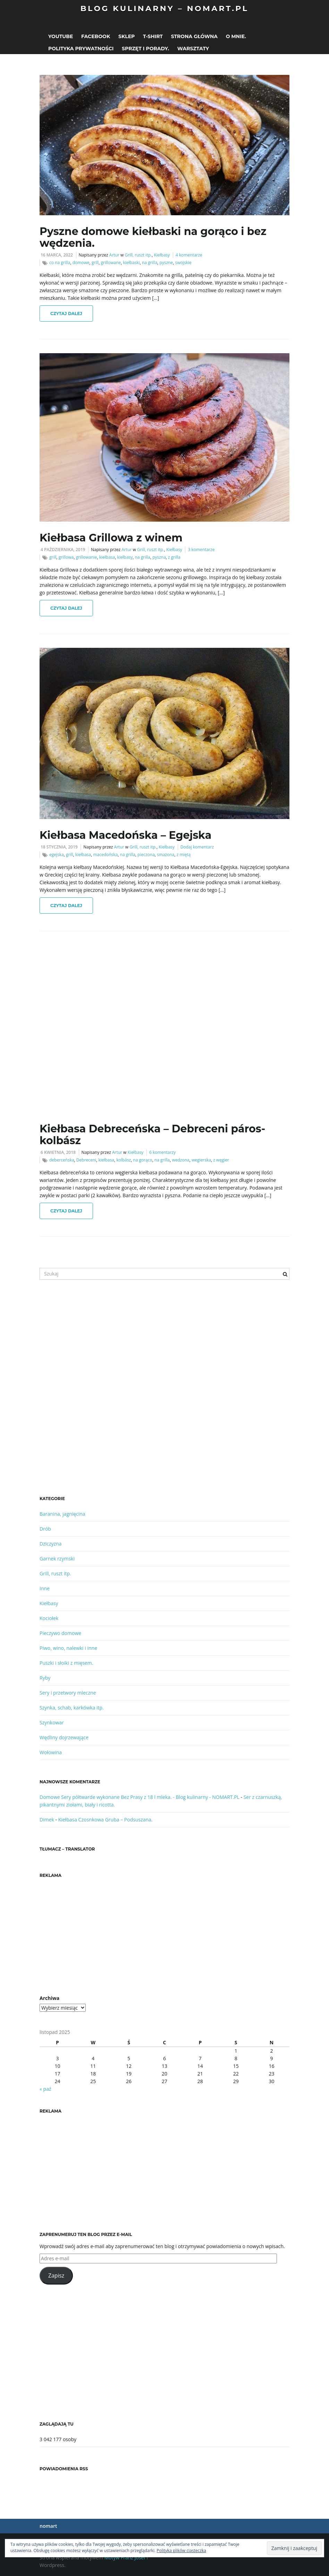 This screenshot has height=2576, width=329. I want to click on Puszki i słoiki z mięsem., so click(66, 1663).